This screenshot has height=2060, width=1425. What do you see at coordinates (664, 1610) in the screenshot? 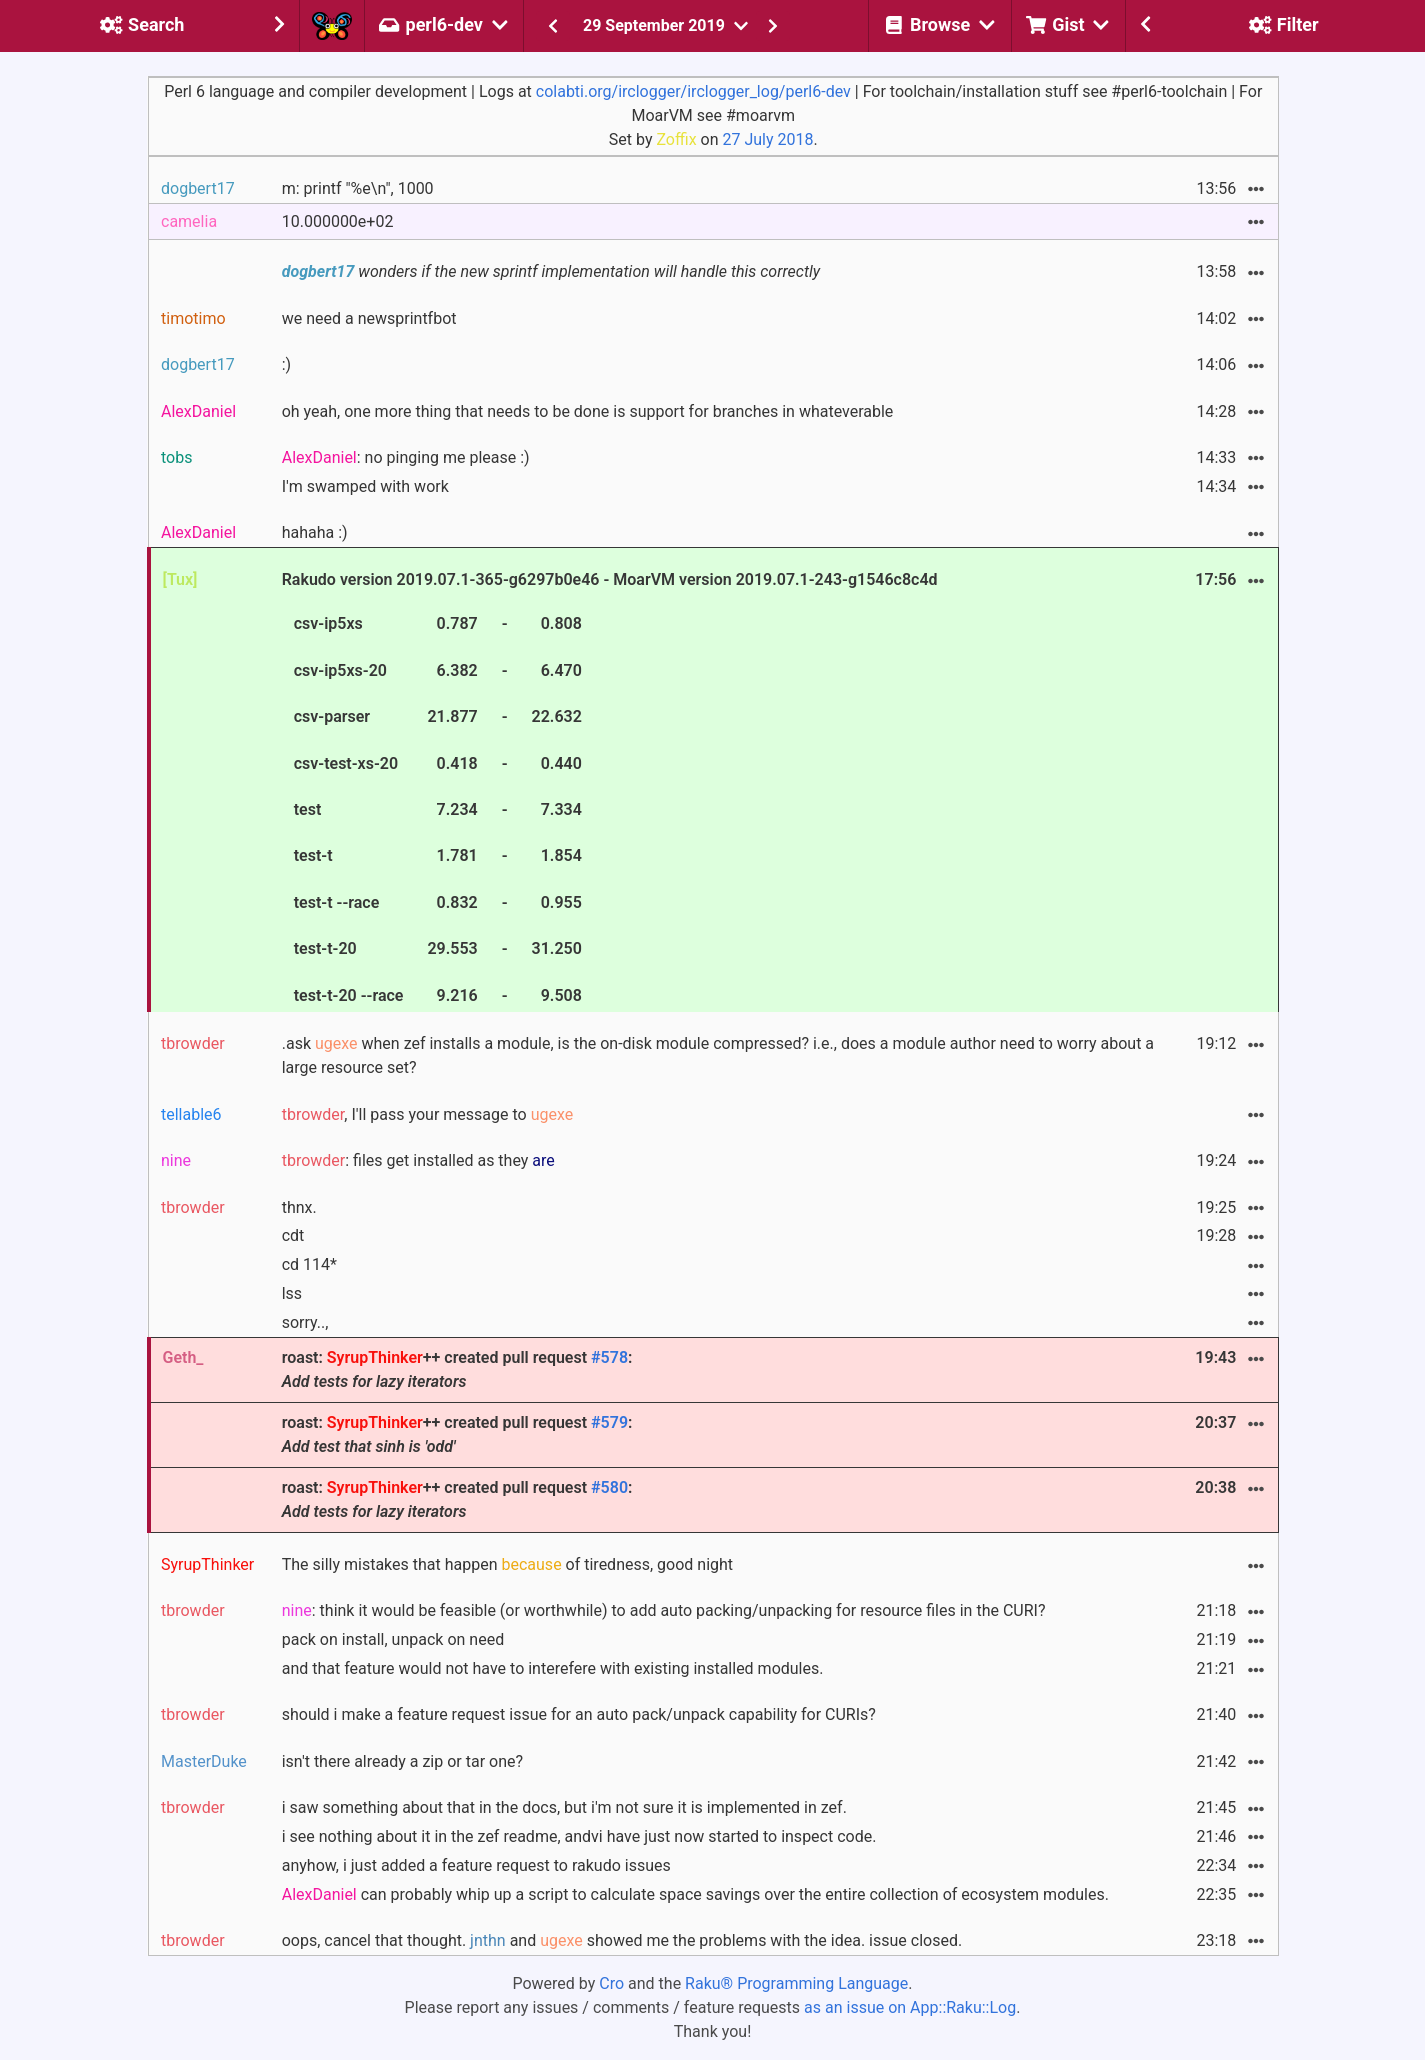
I see `: think it would be feasible (or worthwhile) to add auto packing/unpacking for resource files in the CURI?` at bounding box center [664, 1610].